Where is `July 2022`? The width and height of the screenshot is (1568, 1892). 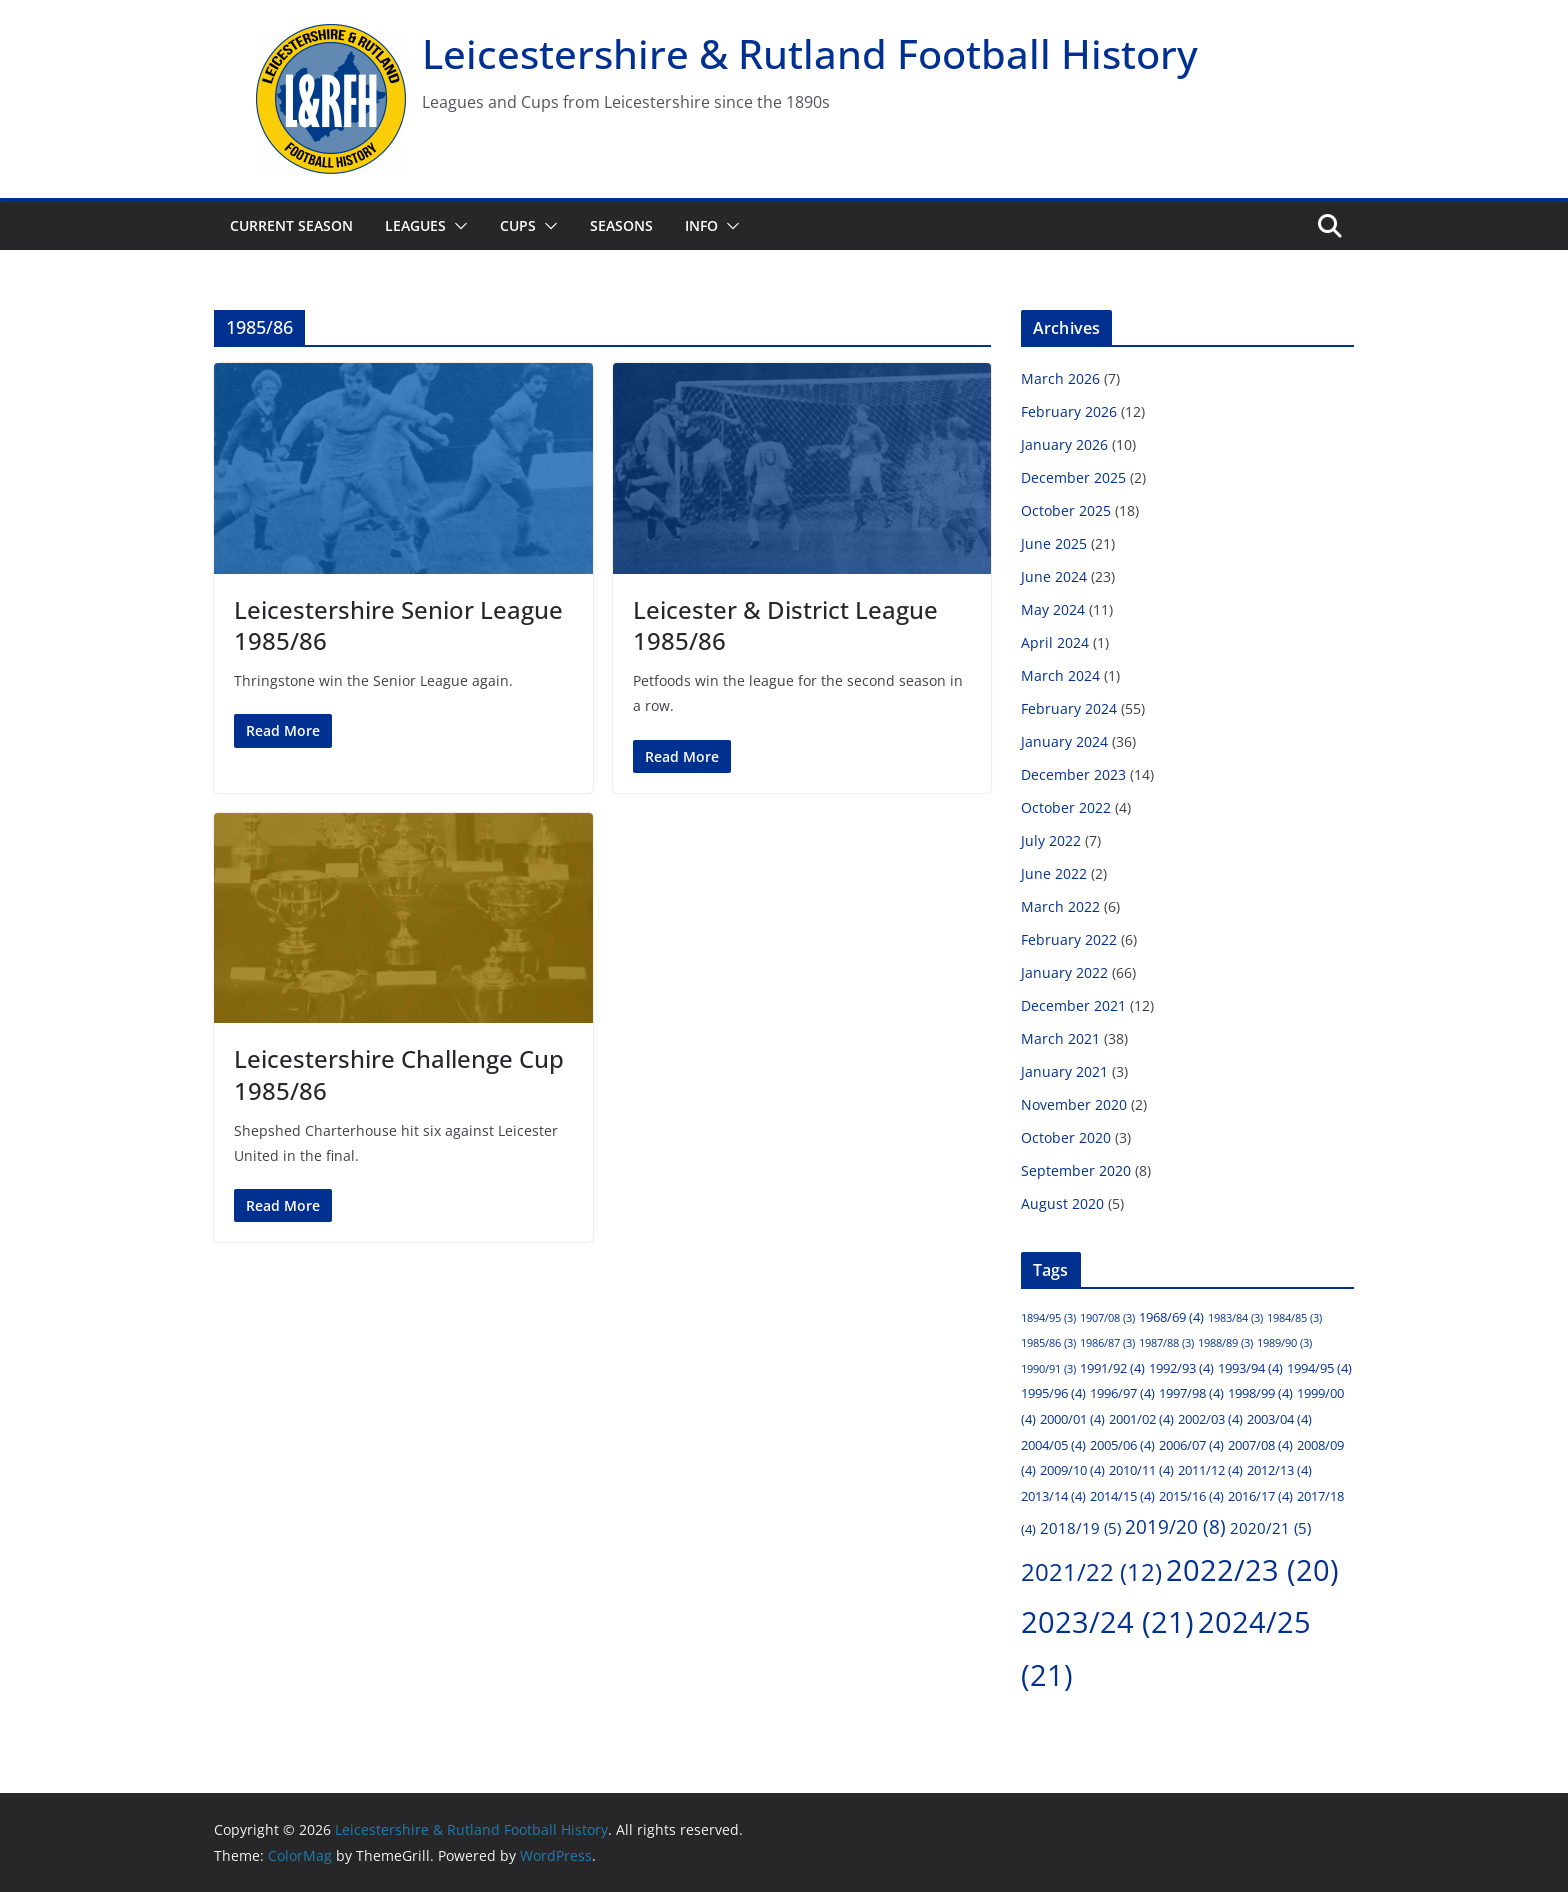 July 2022 is located at coordinates (1051, 840).